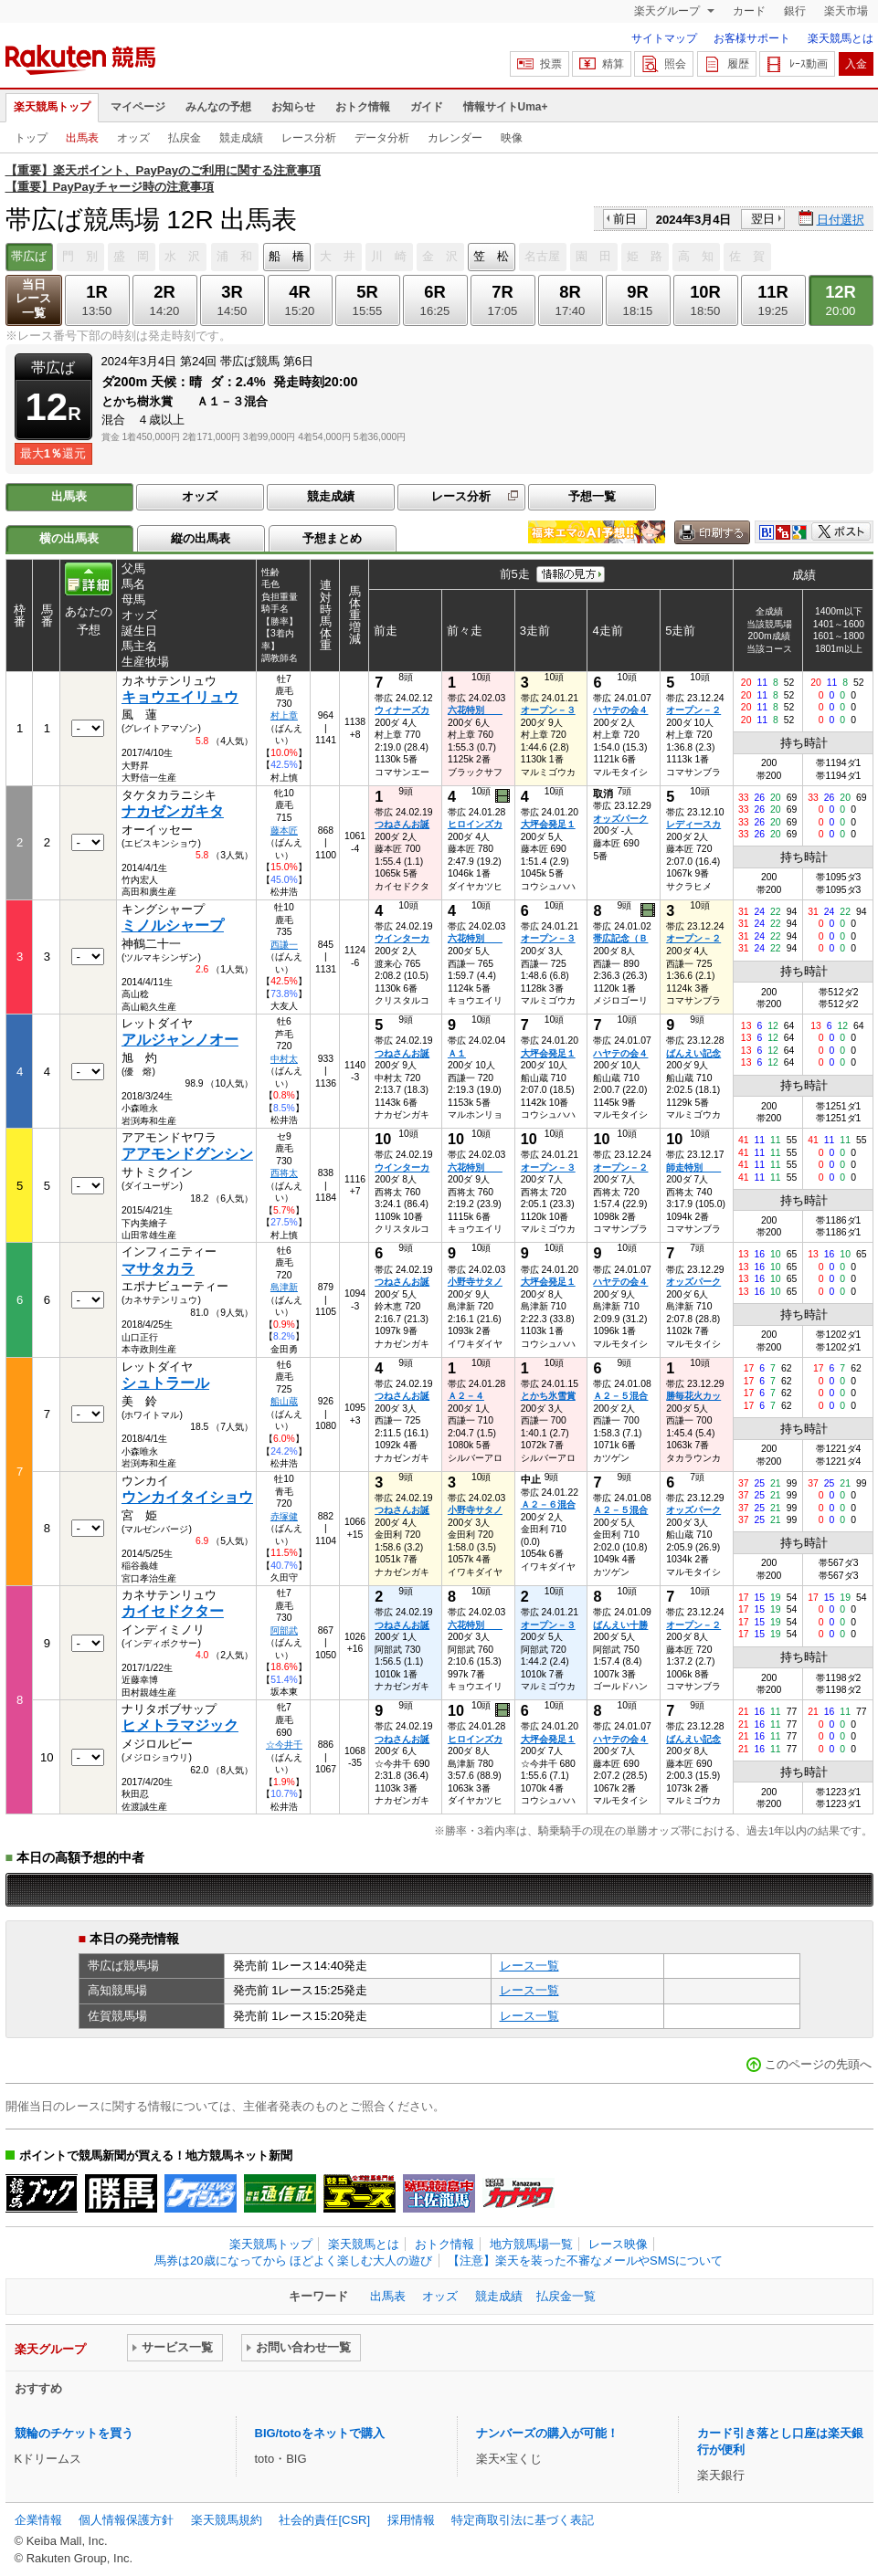  I want to click on 競走成績, so click(241, 137).